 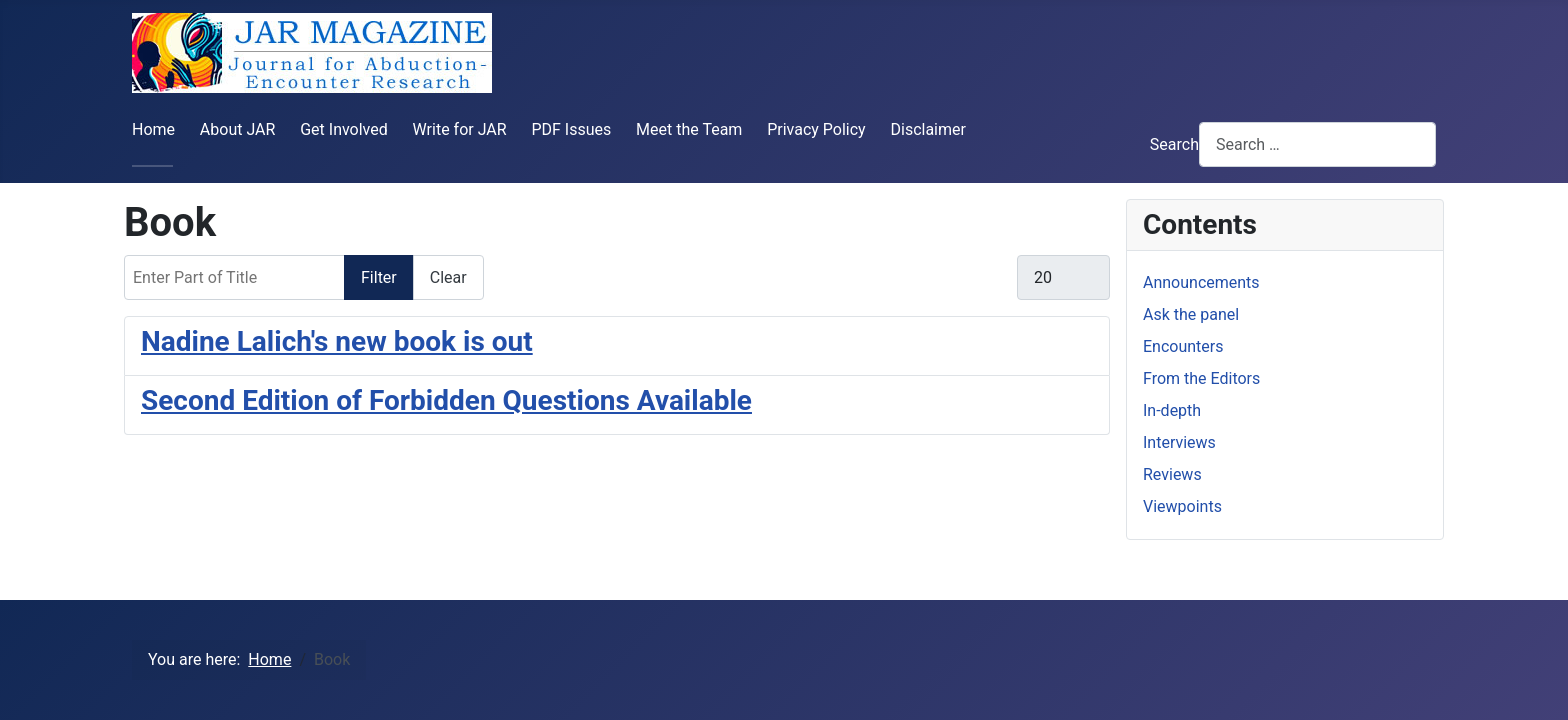 I want to click on Home, so click(x=153, y=129).